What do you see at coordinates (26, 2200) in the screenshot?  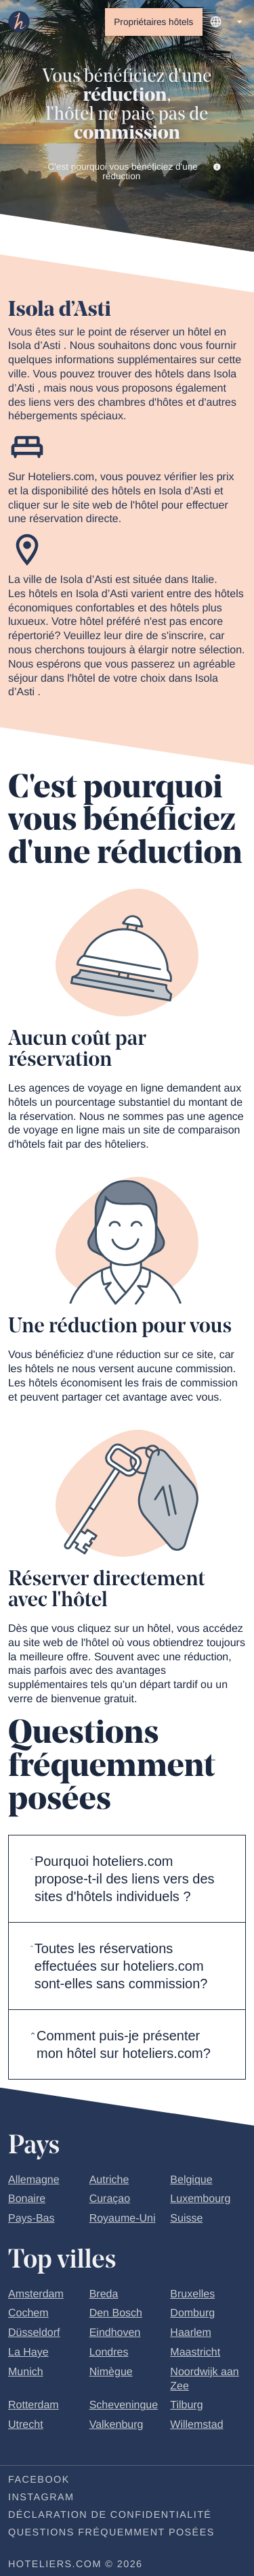 I see `Bonaire` at bounding box center [26, 2200].